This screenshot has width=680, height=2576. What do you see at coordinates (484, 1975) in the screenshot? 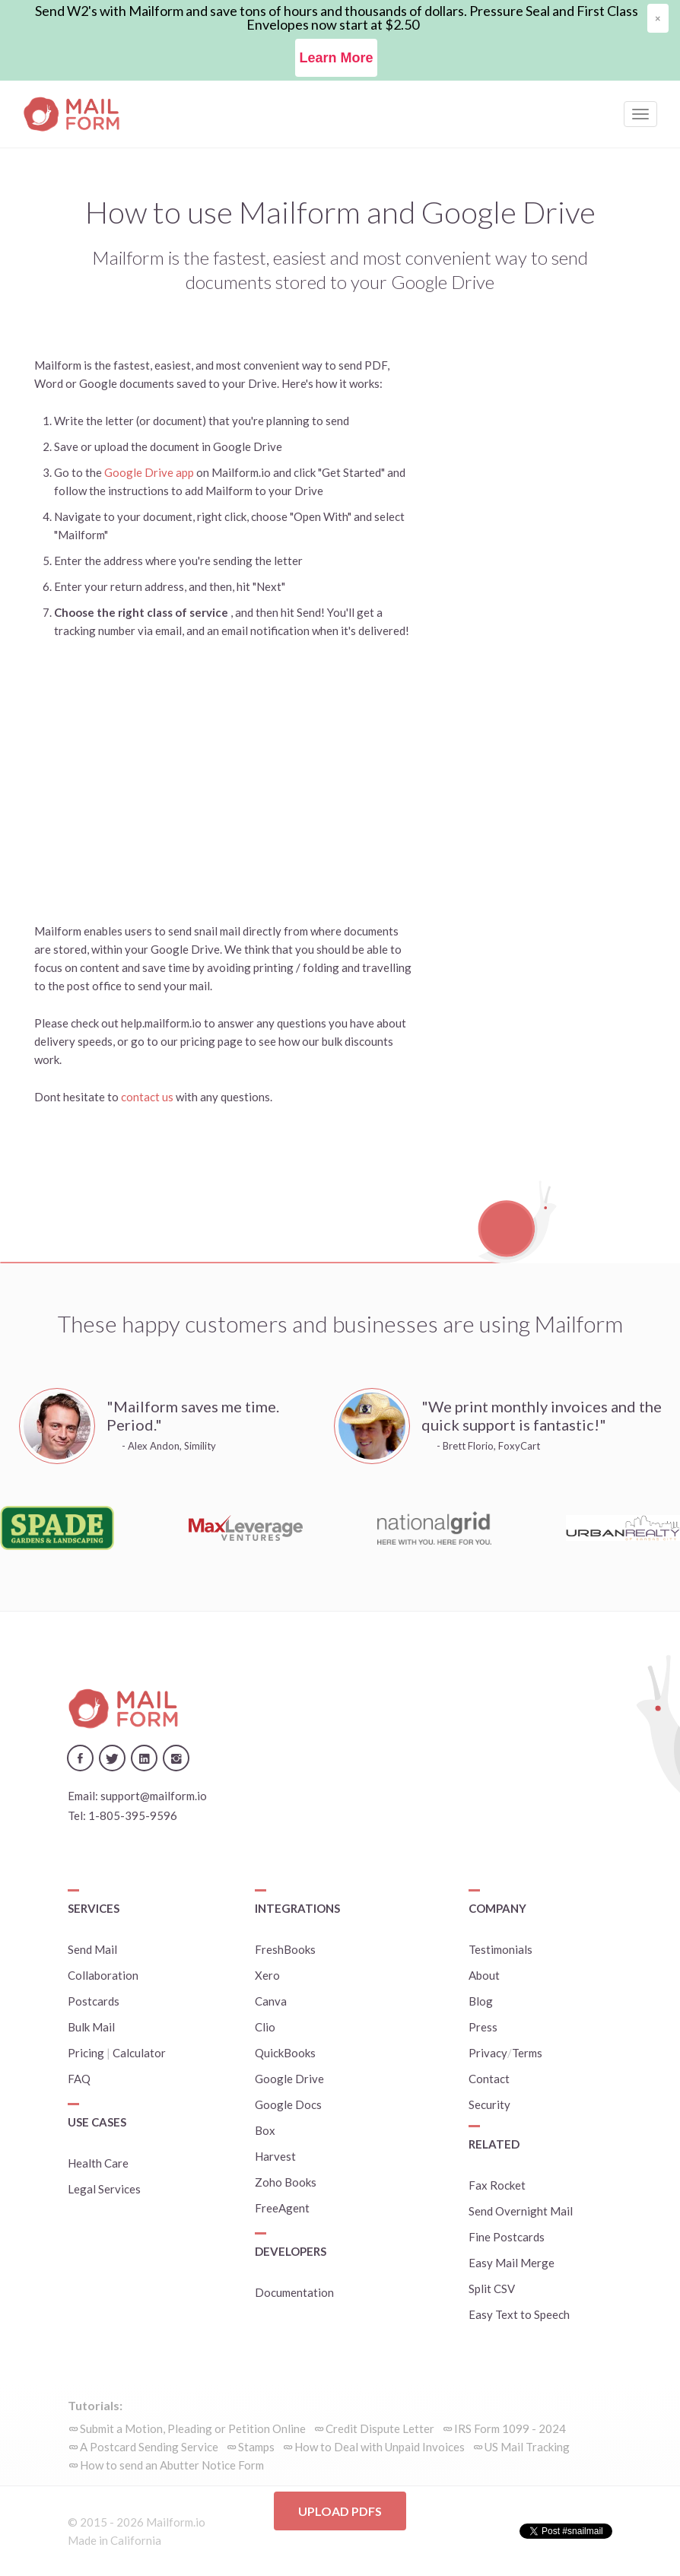
I see `About` at bounding box center [484, 1975].